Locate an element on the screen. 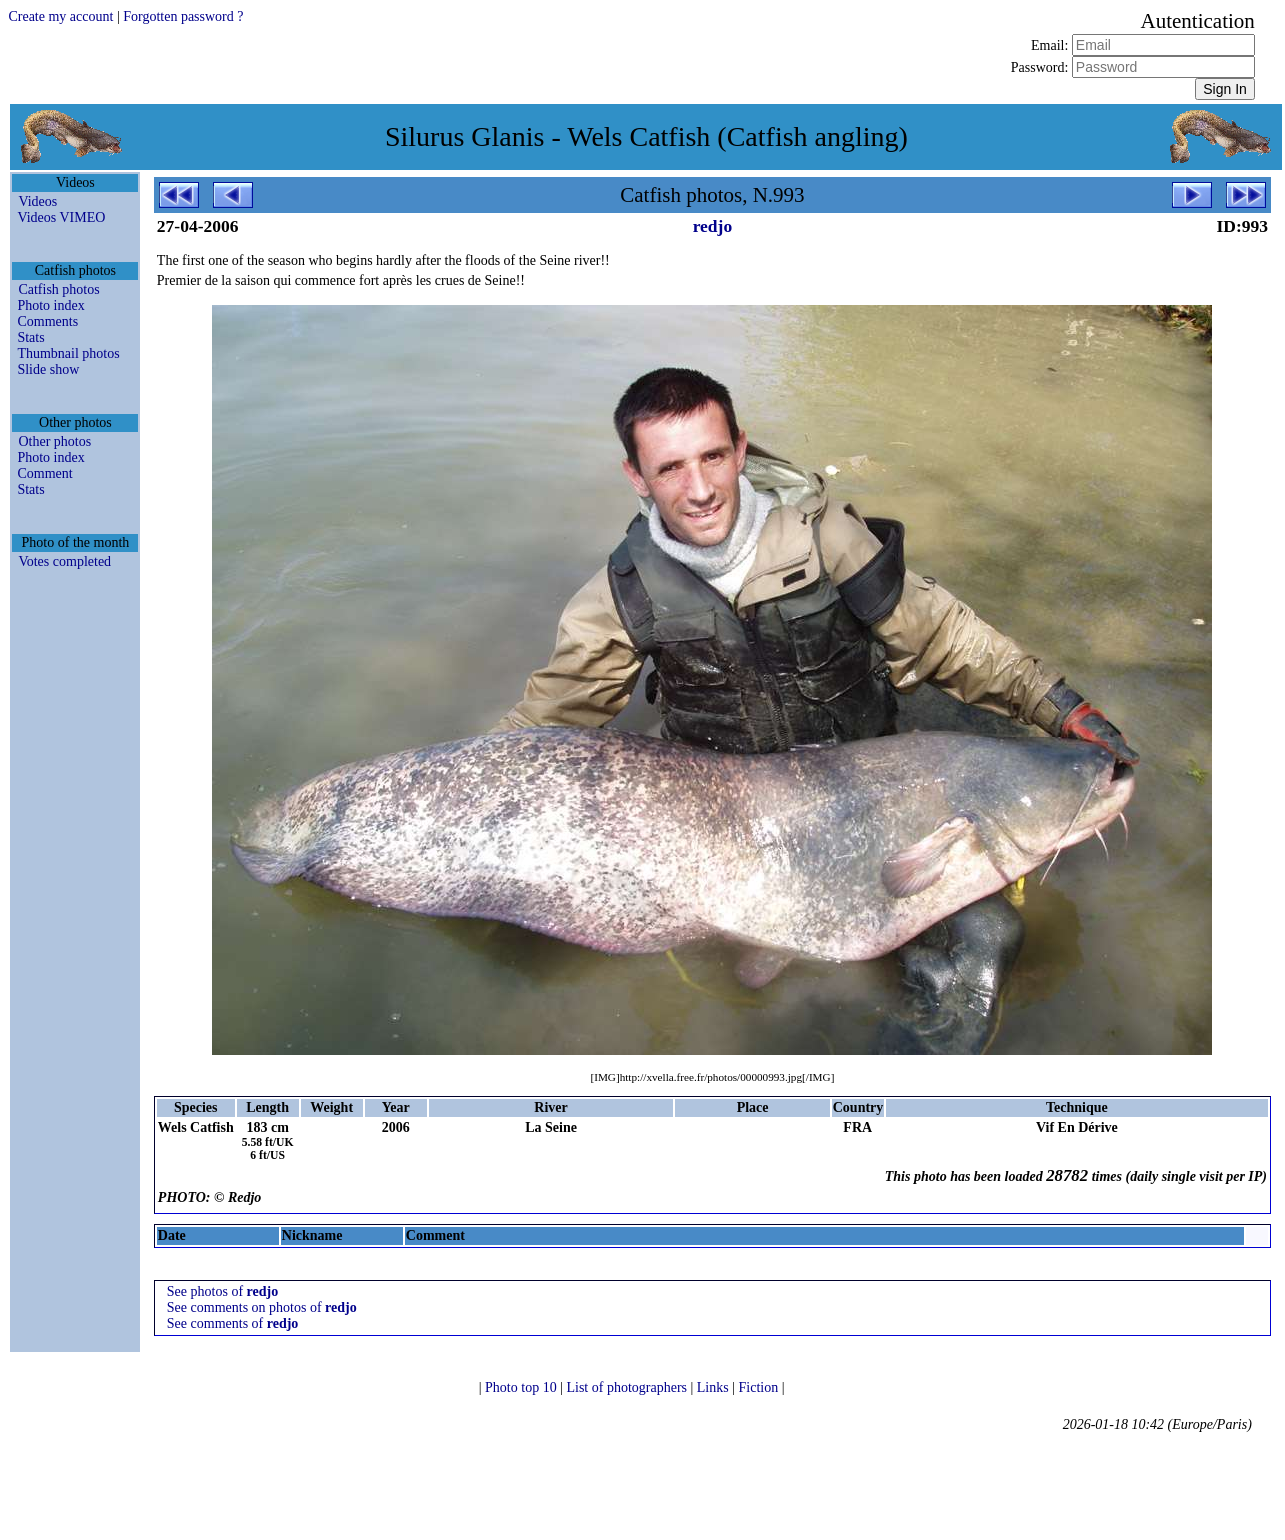  Videos is located at coordinates (37, 201).